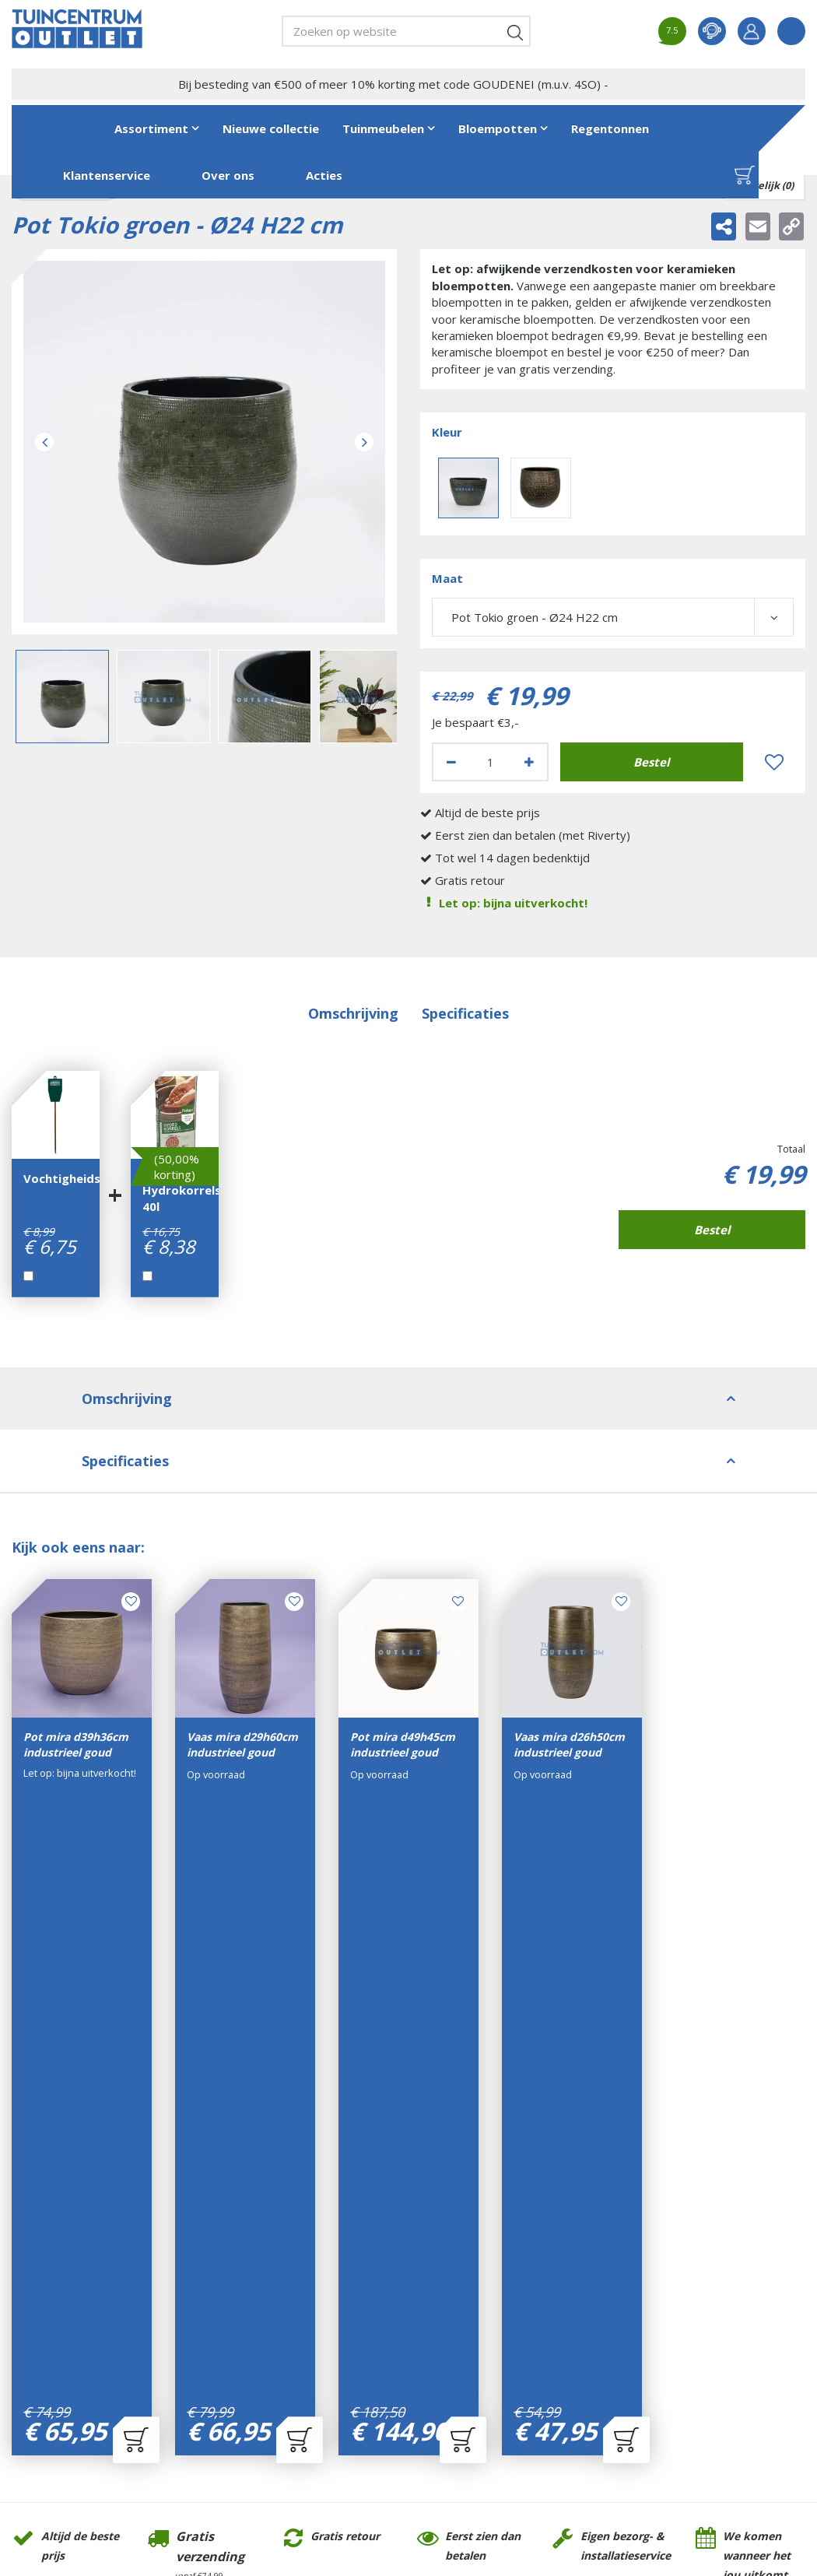  I want to click on Klantenservice, so click(473, 2195).